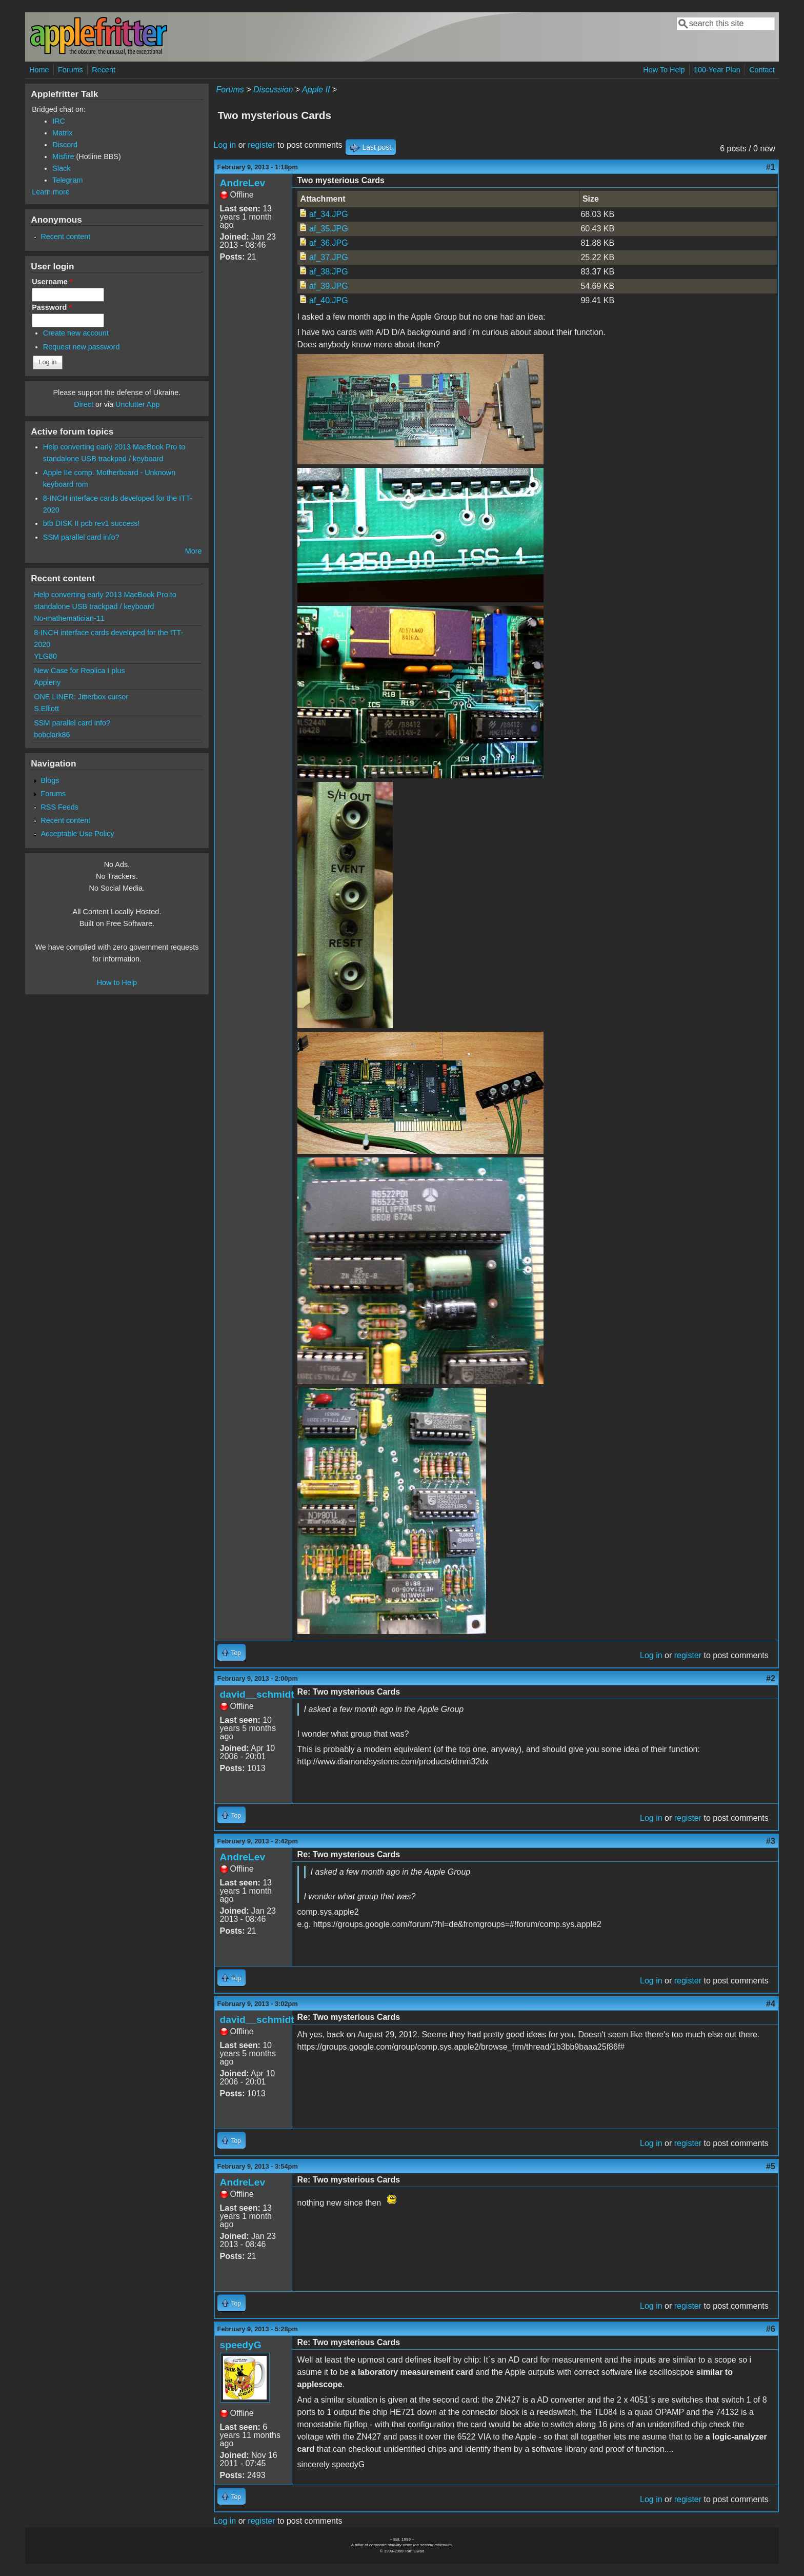 The image size is (804, 2576). What do you see at coordinates (63, 156) in the screenshot?
I see `Misfire` at bounding box center [63, 156].